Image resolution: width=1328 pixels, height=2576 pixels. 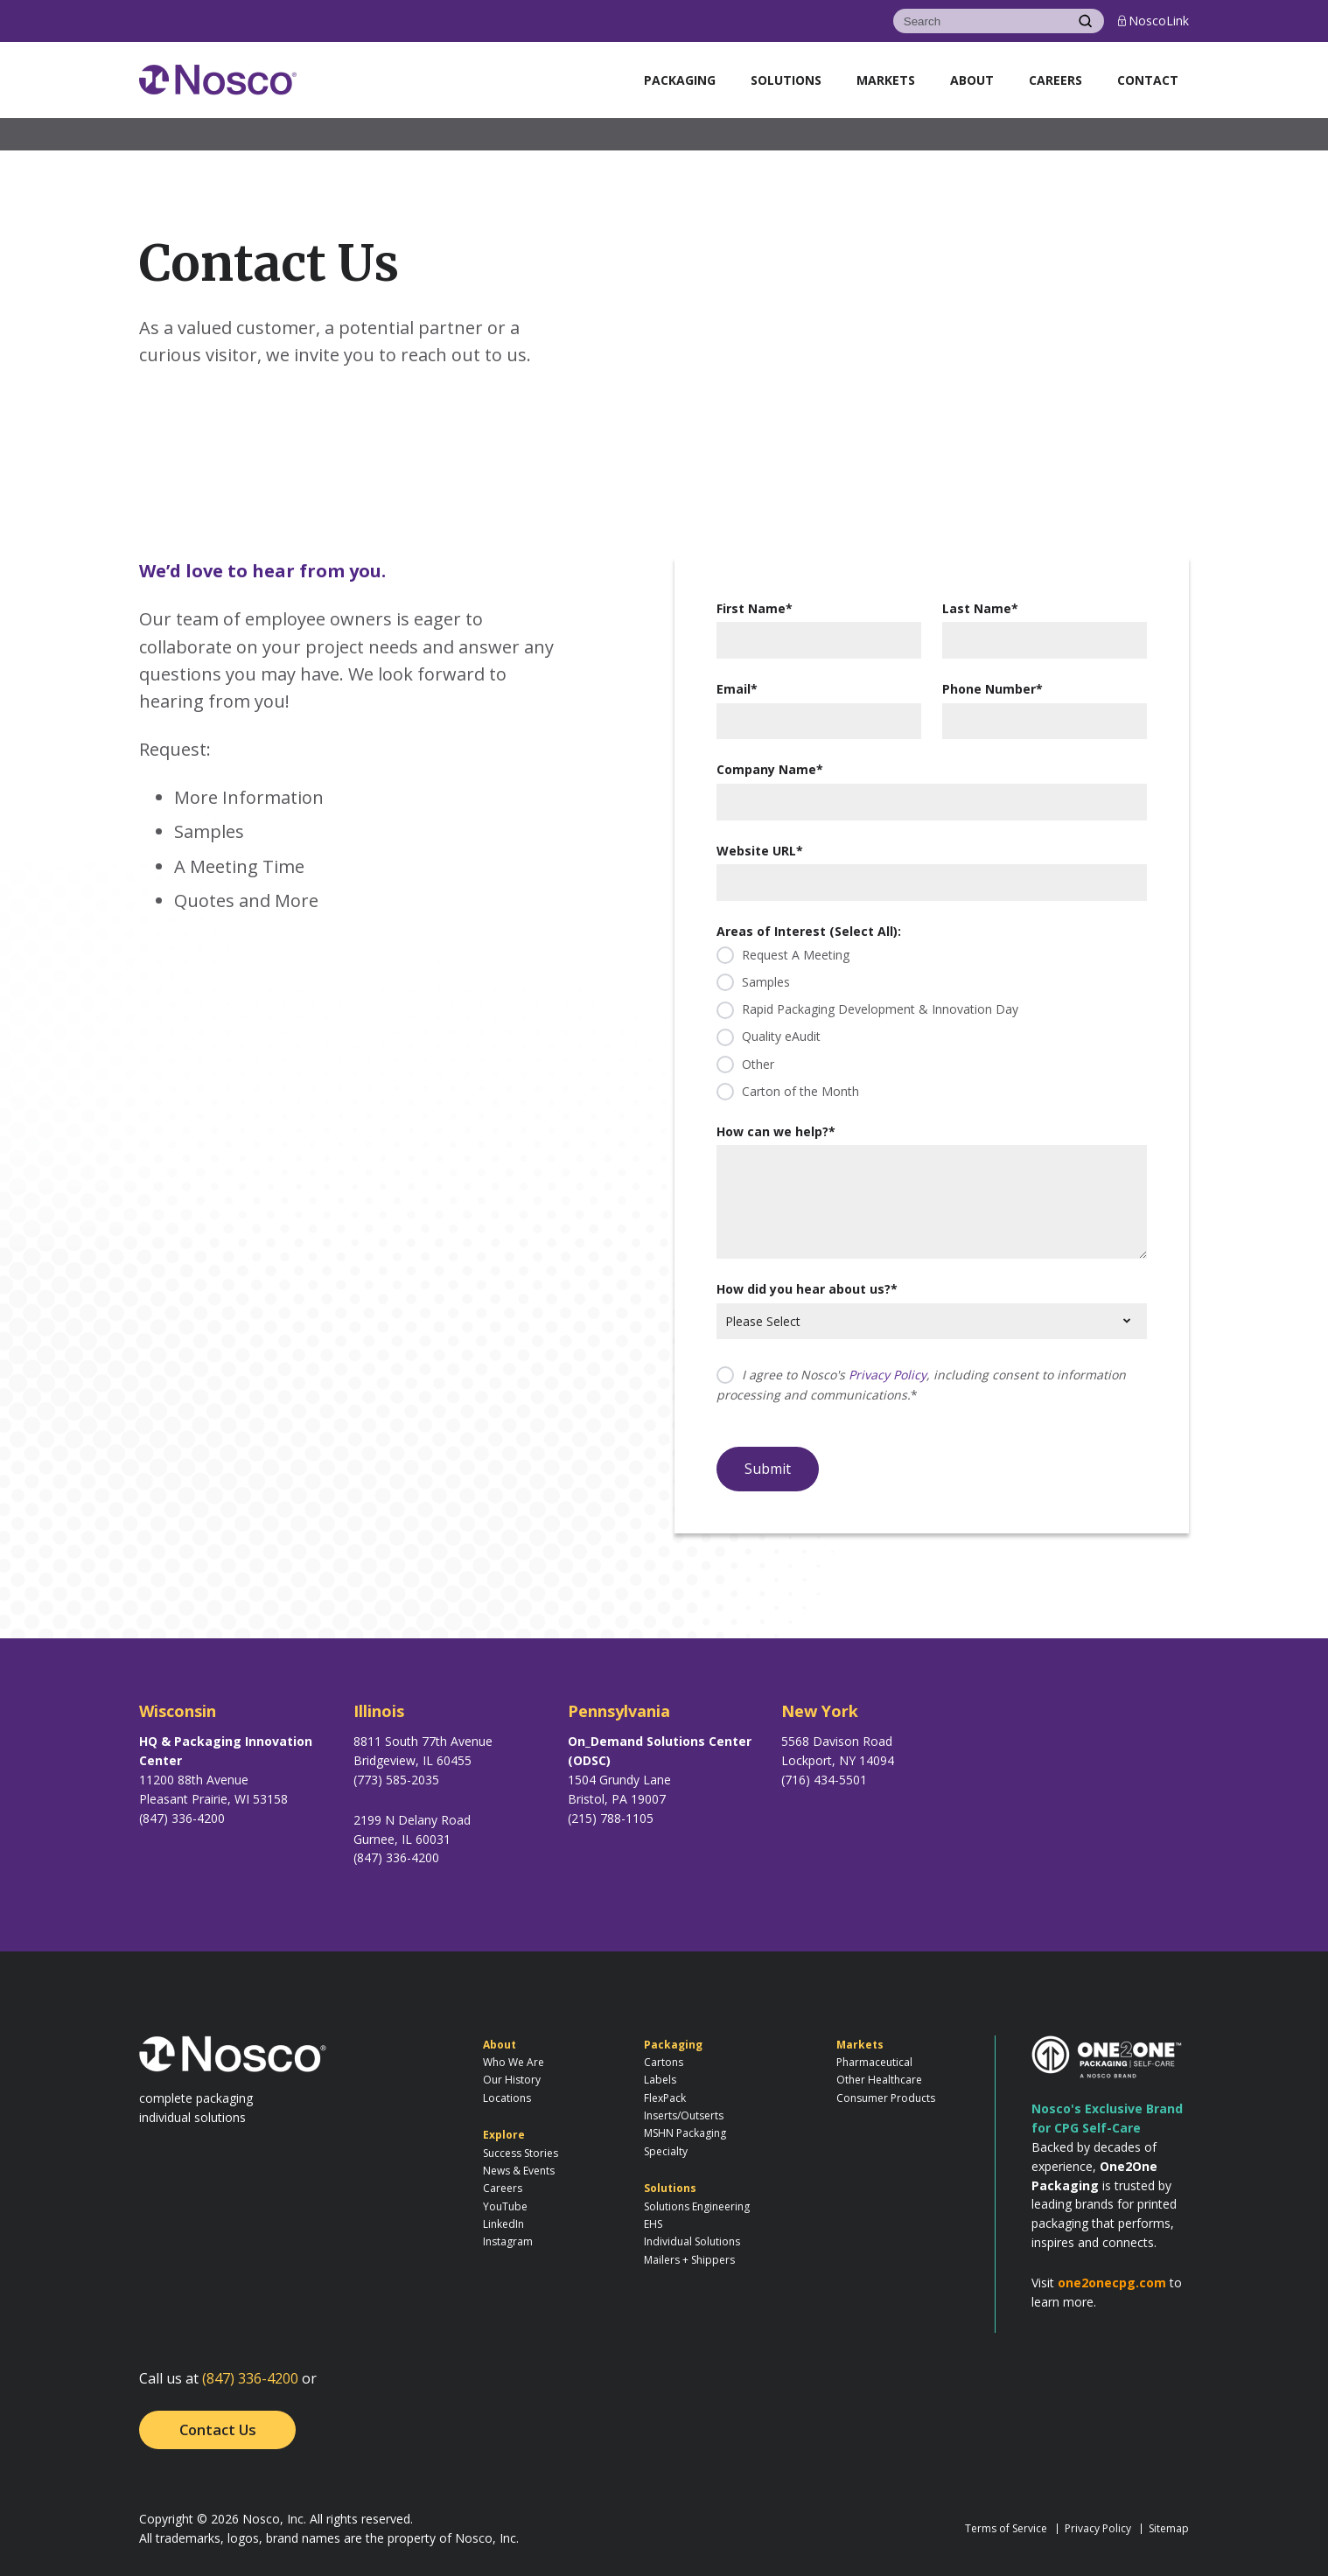 What do you see at coordinates (885, 2098) in the screenshot?
I see `Consumer Products` at bounding box center [885, 2098].